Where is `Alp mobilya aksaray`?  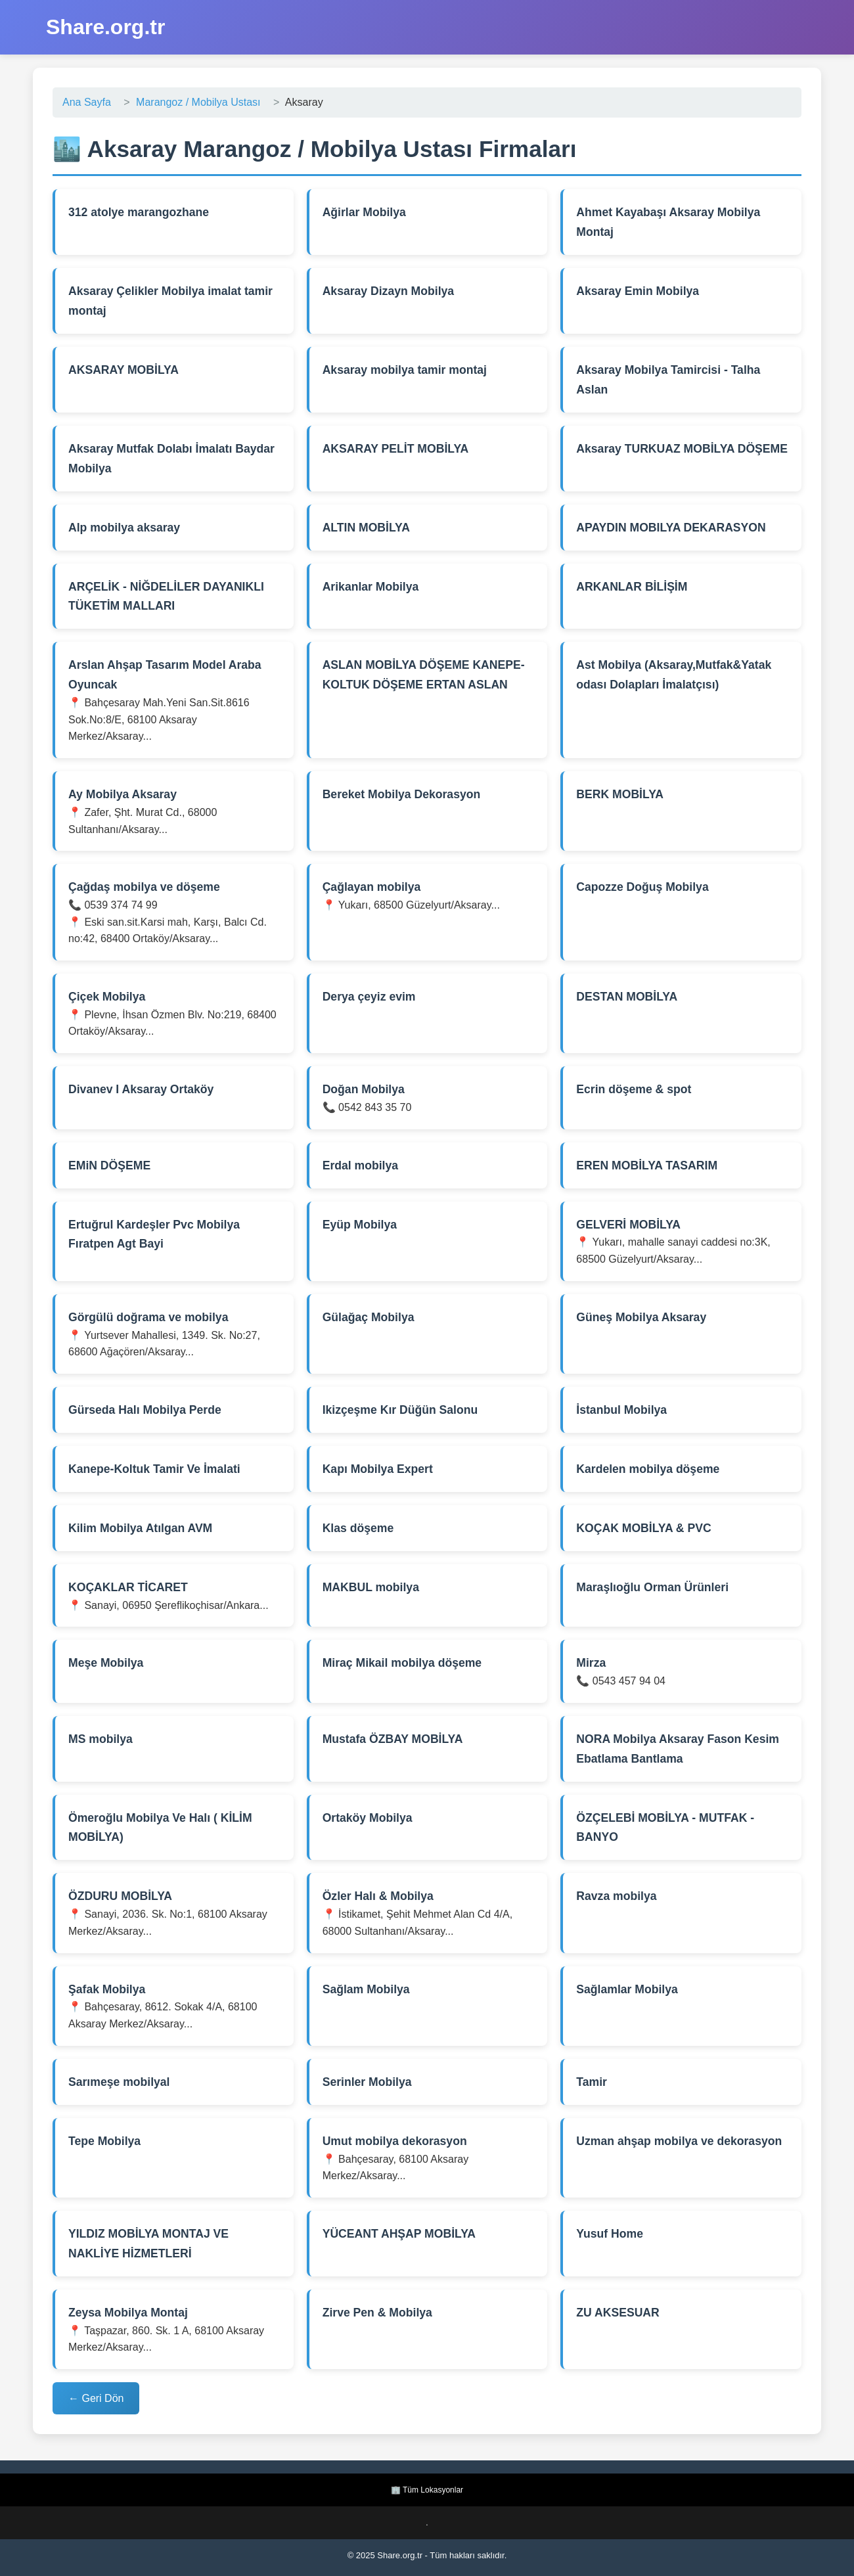
Alp mobilya aksaray is located at coordinates (124, 527).